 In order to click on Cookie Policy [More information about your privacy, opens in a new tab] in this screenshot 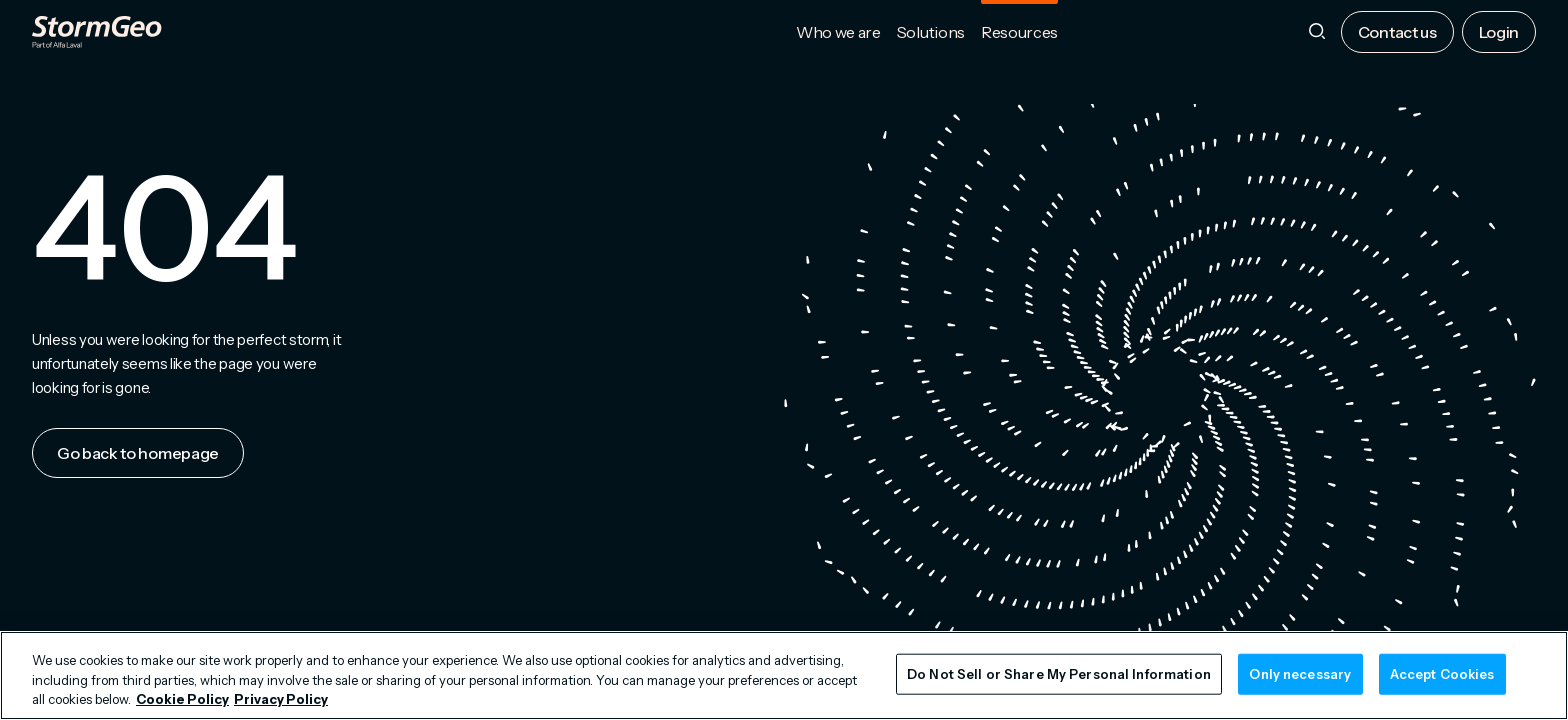, I will do `click(182, 699)`.